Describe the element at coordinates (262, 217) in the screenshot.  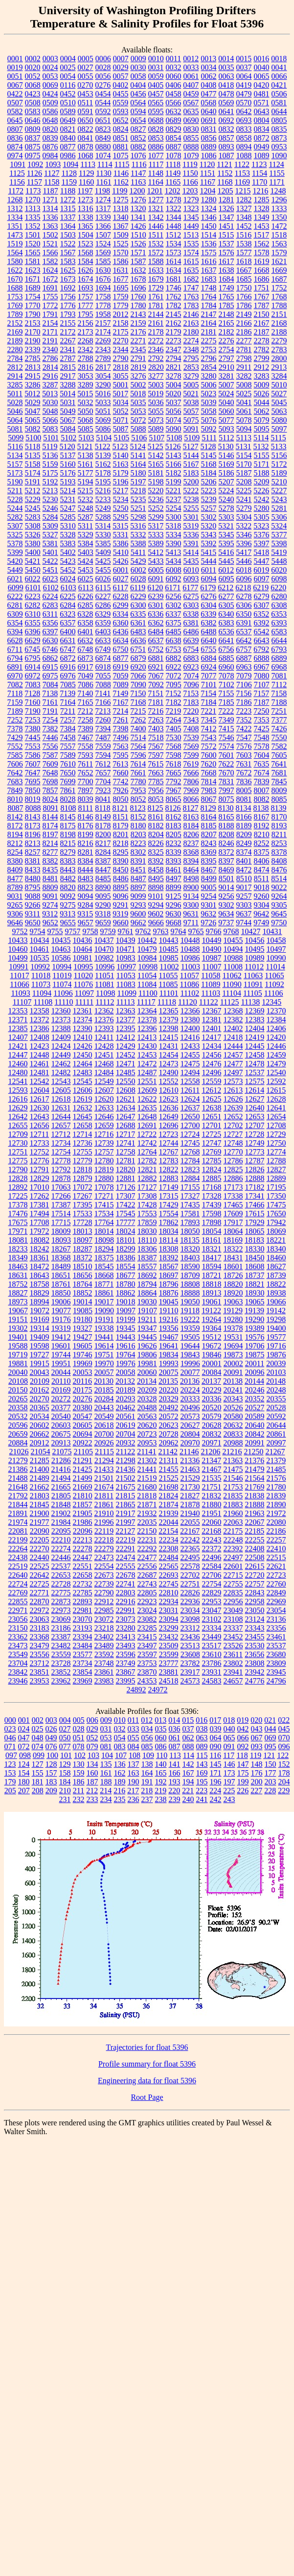
I see `1349` at that location.